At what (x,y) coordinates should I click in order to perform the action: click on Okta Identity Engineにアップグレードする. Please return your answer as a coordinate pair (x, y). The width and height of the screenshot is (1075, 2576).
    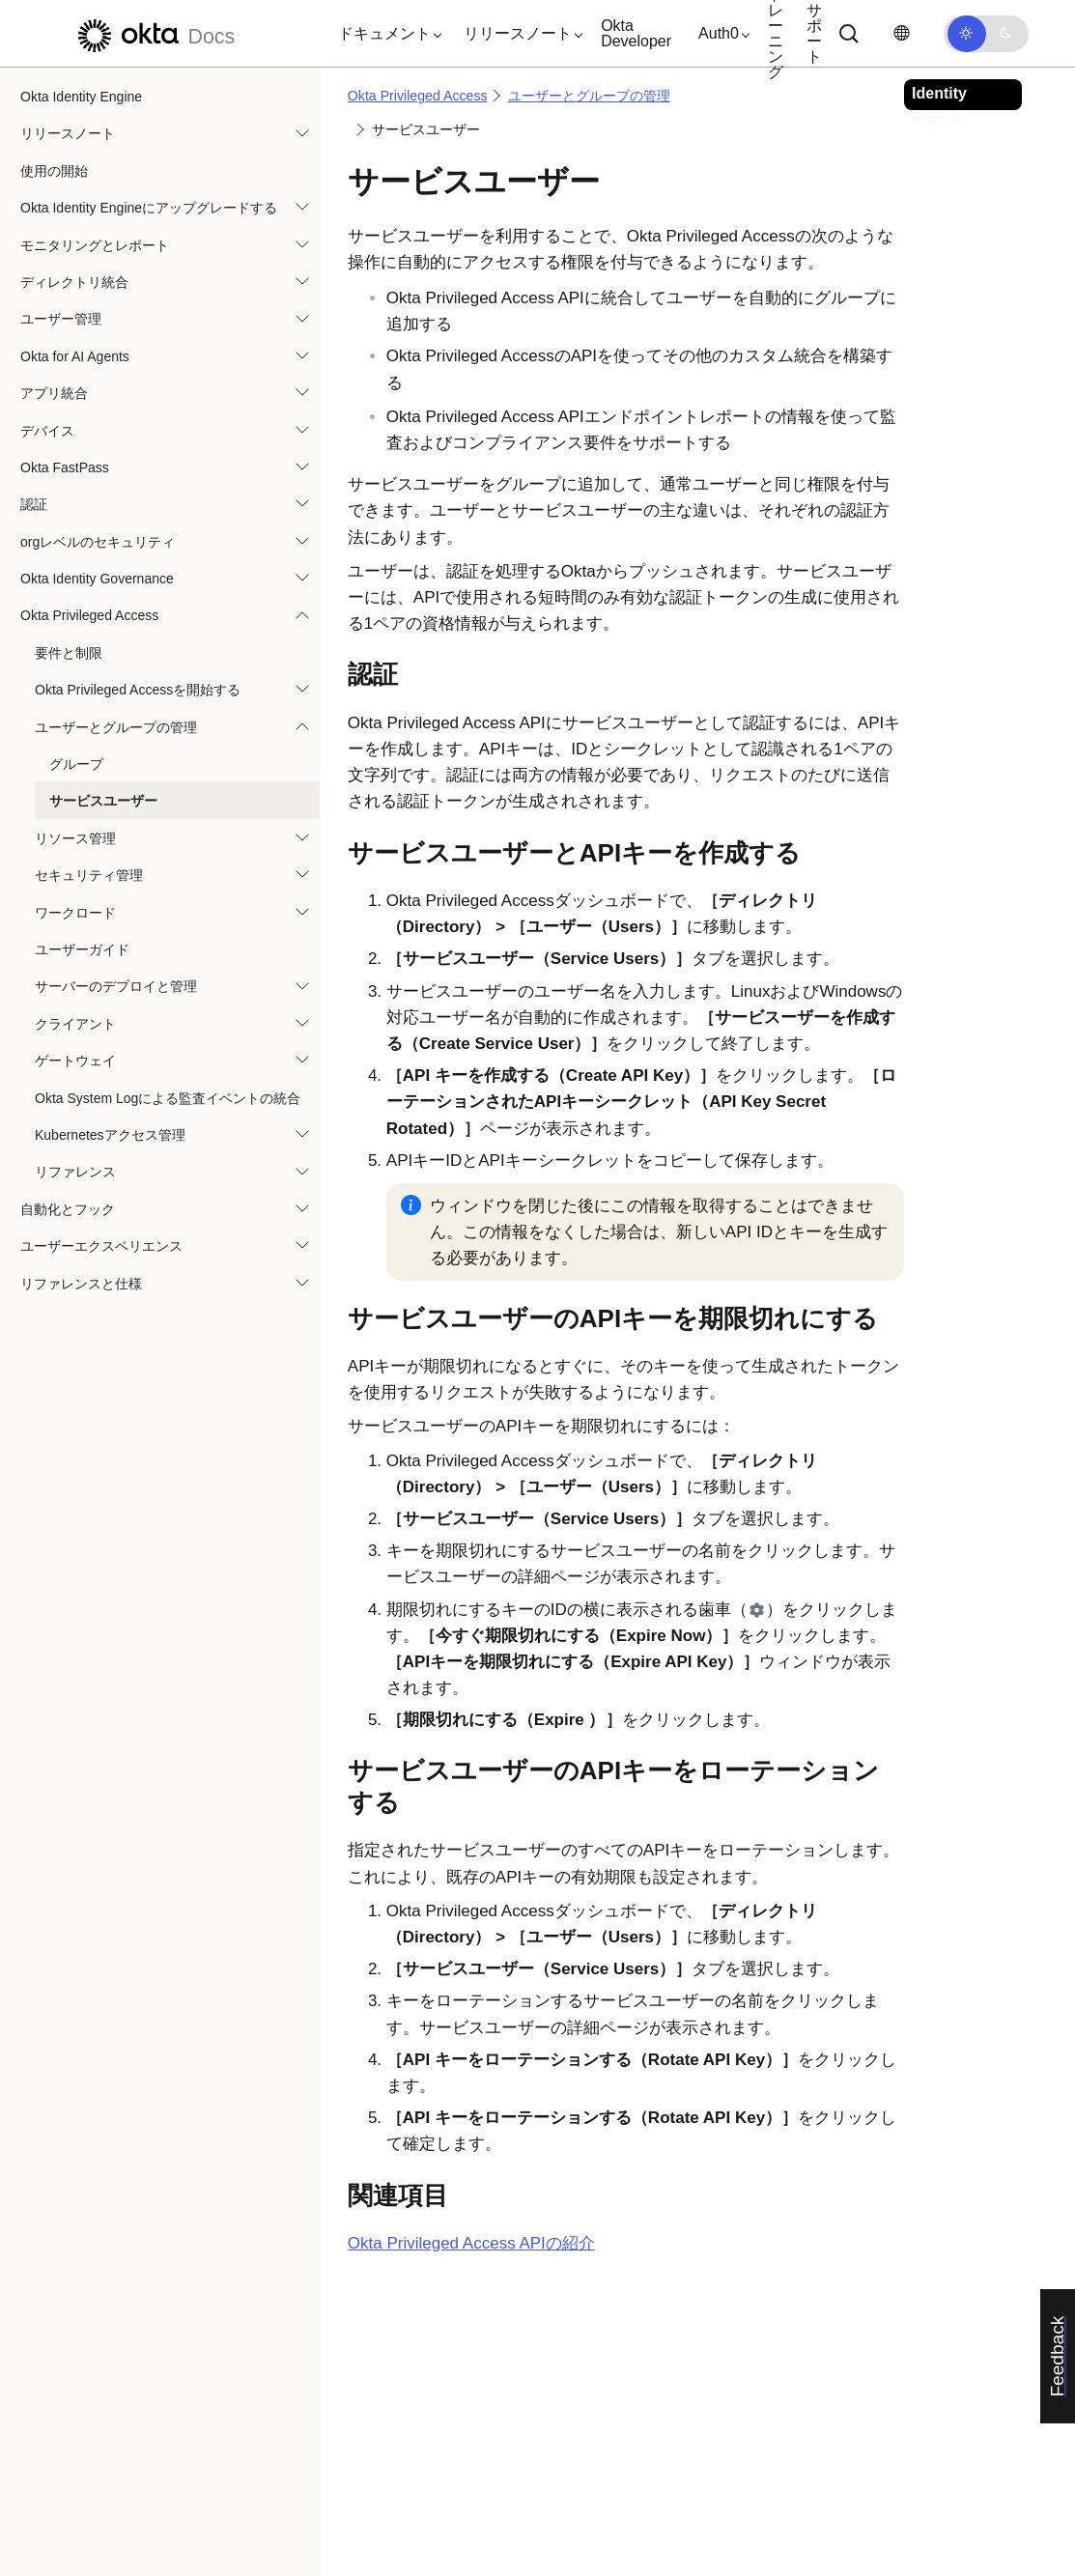
    Looking at the image, I should click on (148, 207).